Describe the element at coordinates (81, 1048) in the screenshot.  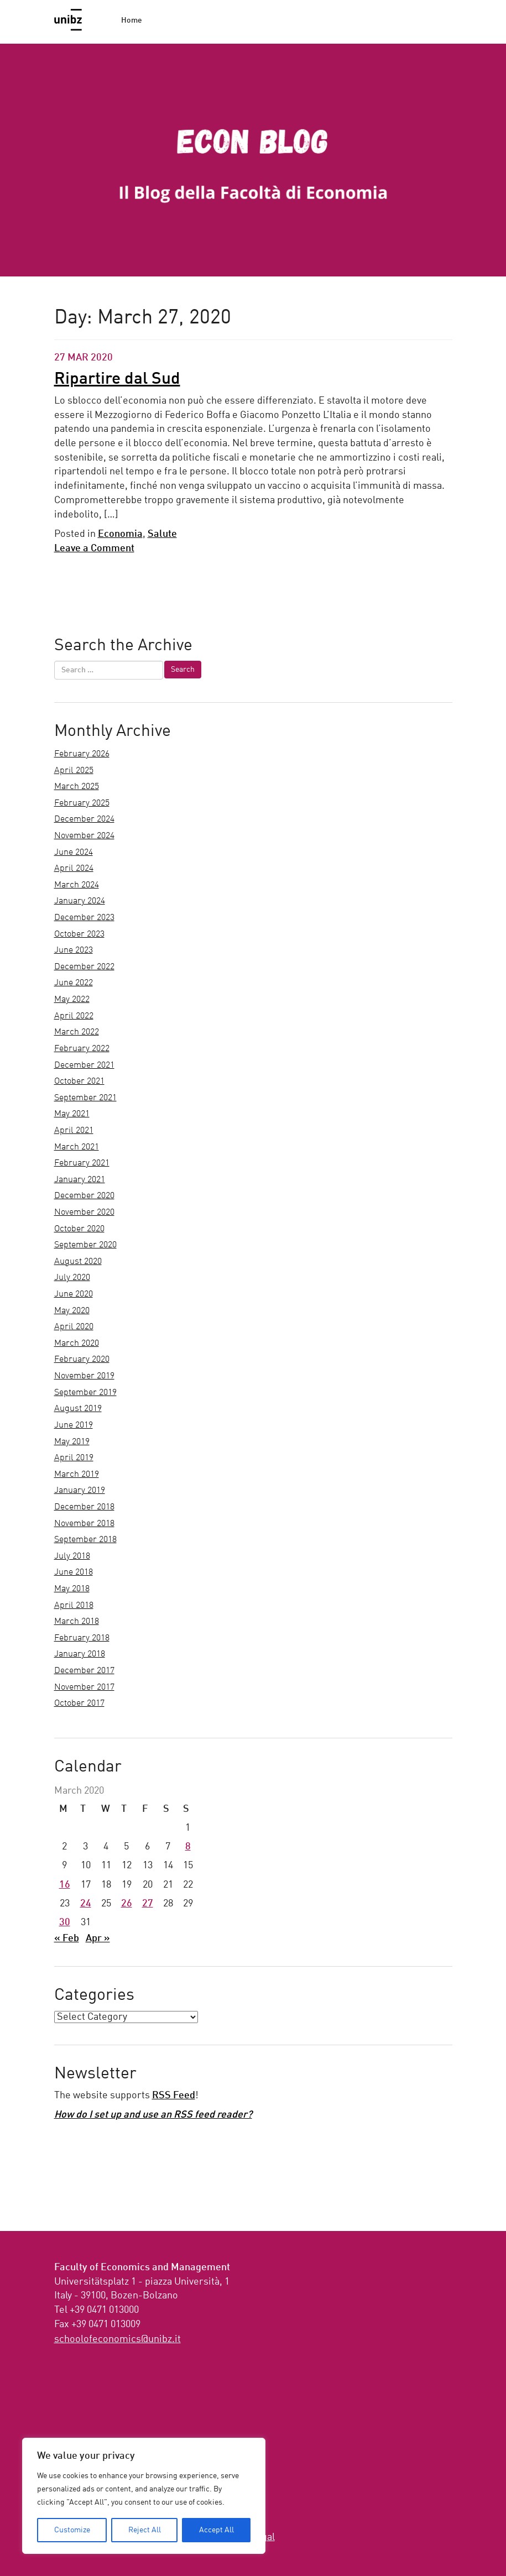
I see `February 2022` at that location.